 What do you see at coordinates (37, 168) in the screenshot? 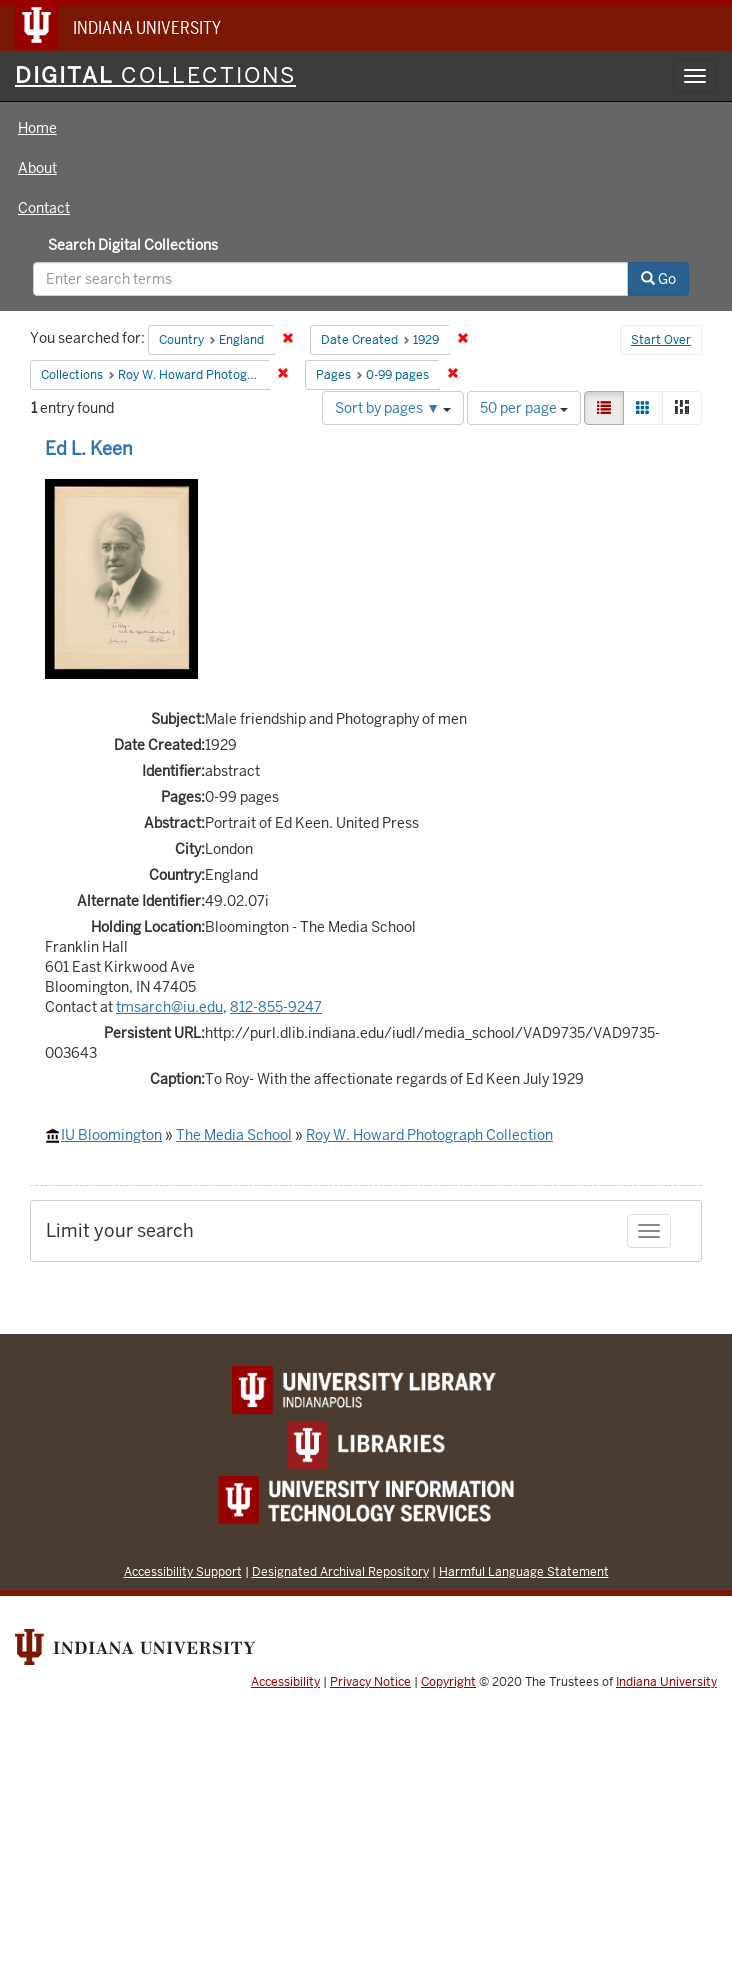
I see `About` at bounding box center [37, 168].